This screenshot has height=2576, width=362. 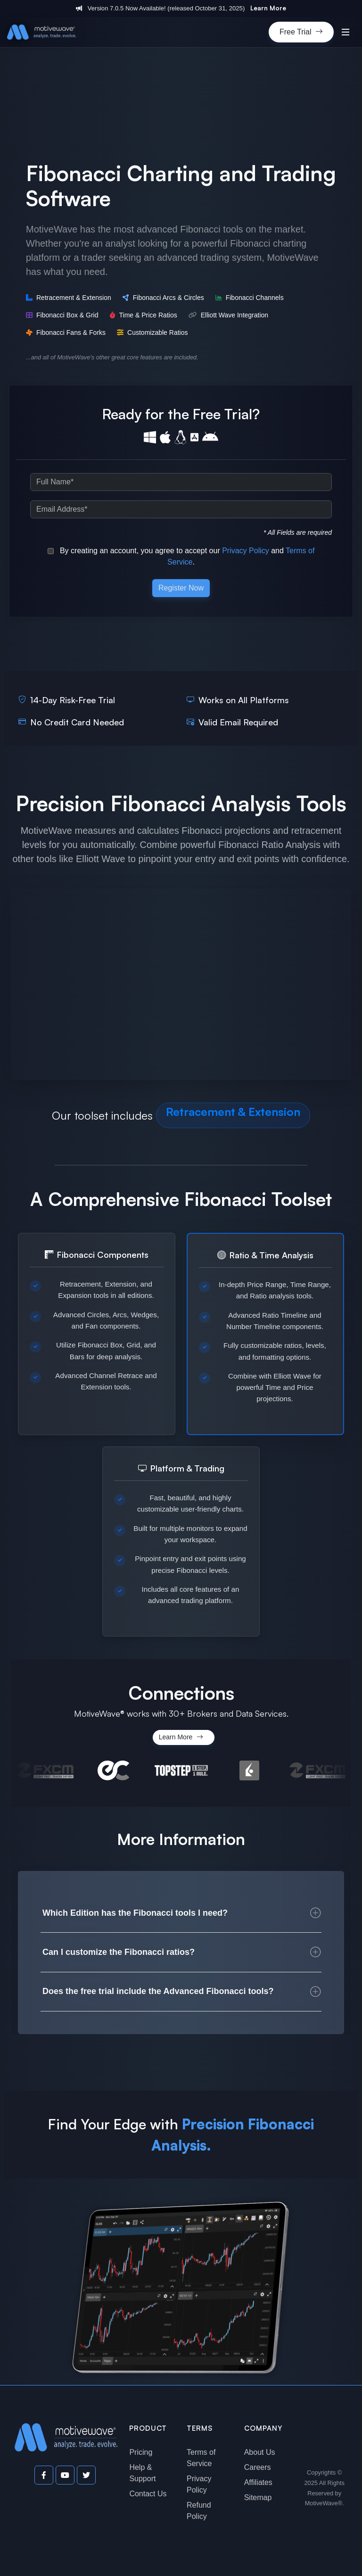 I want to click on Careers, so click(x=257, y=2467).